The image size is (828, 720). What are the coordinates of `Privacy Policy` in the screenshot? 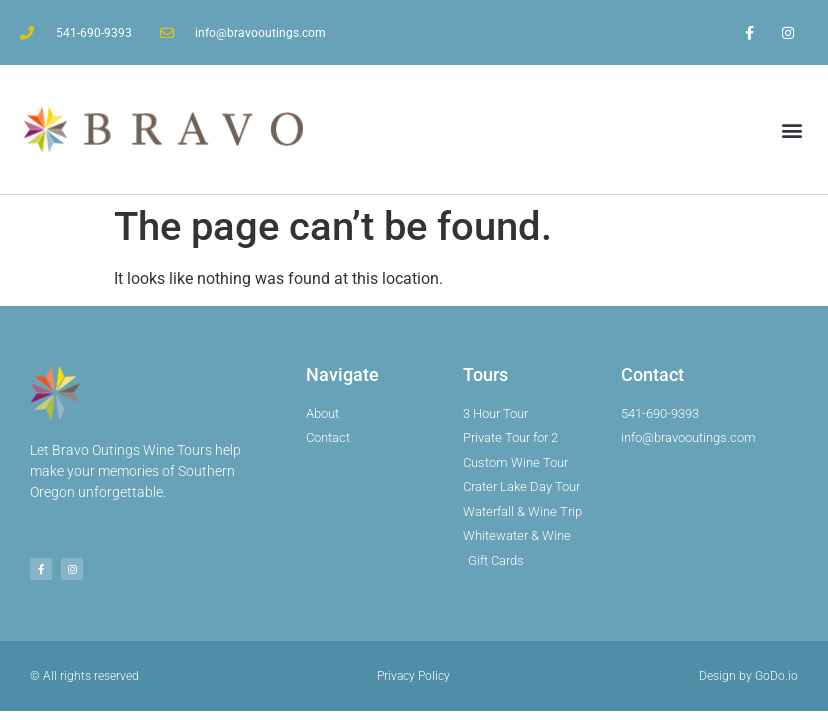 It's located at (413, 676).